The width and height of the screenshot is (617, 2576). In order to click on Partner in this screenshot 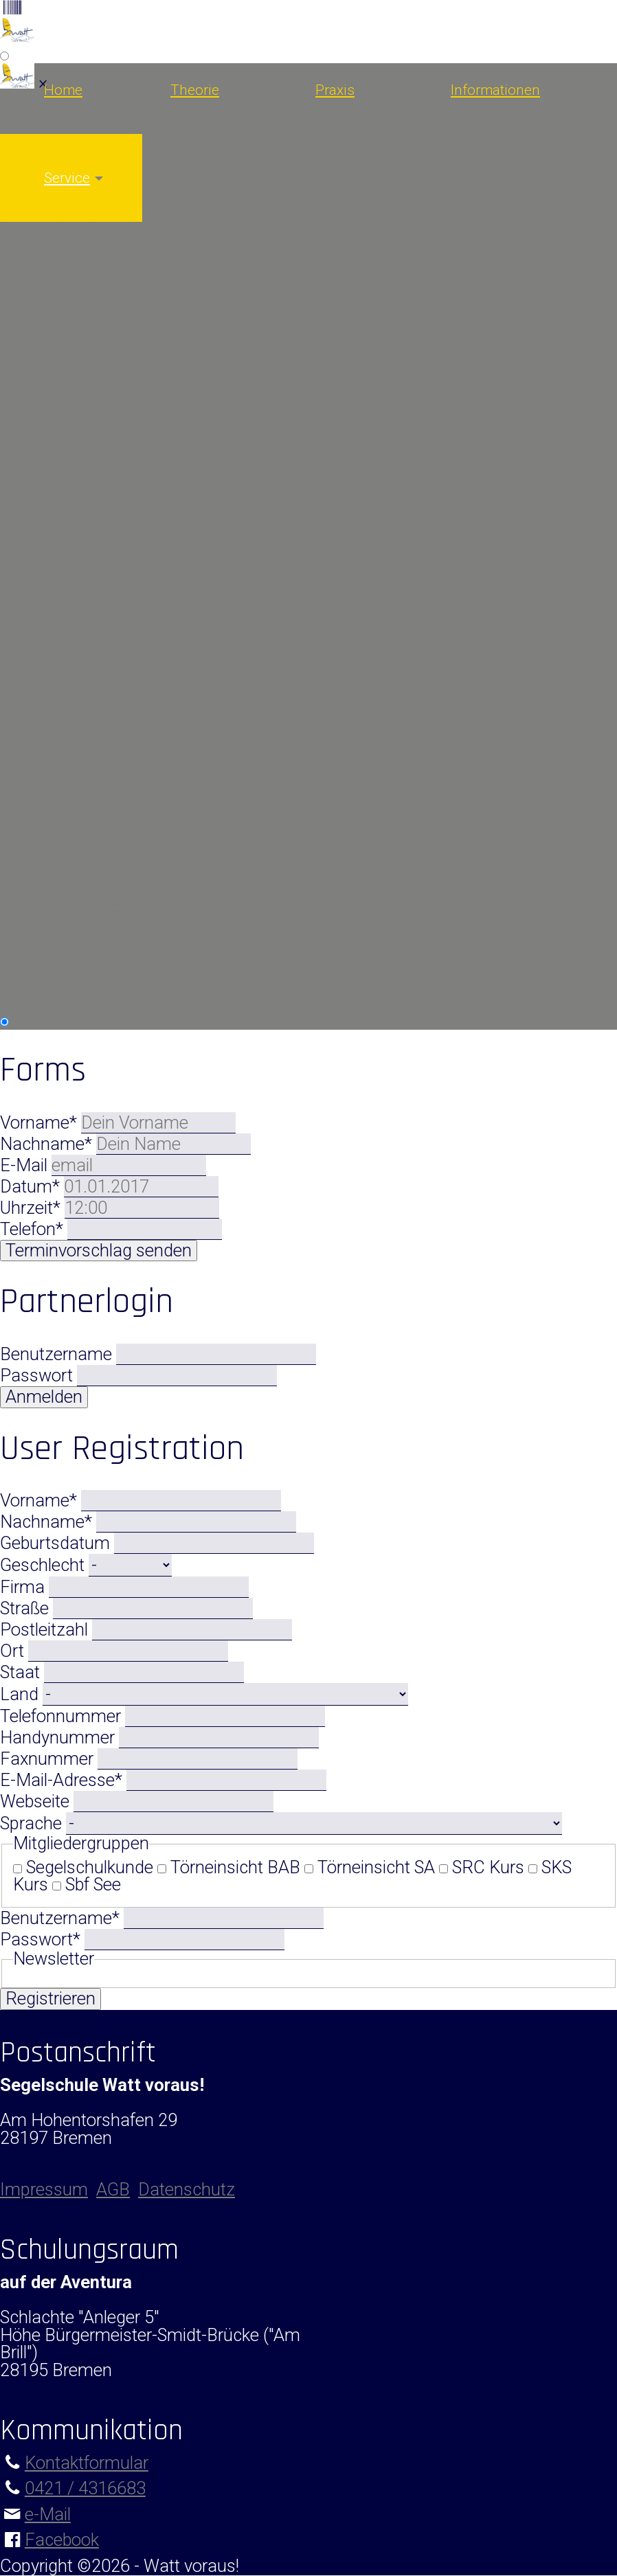, I will do `click(28, 941)`.